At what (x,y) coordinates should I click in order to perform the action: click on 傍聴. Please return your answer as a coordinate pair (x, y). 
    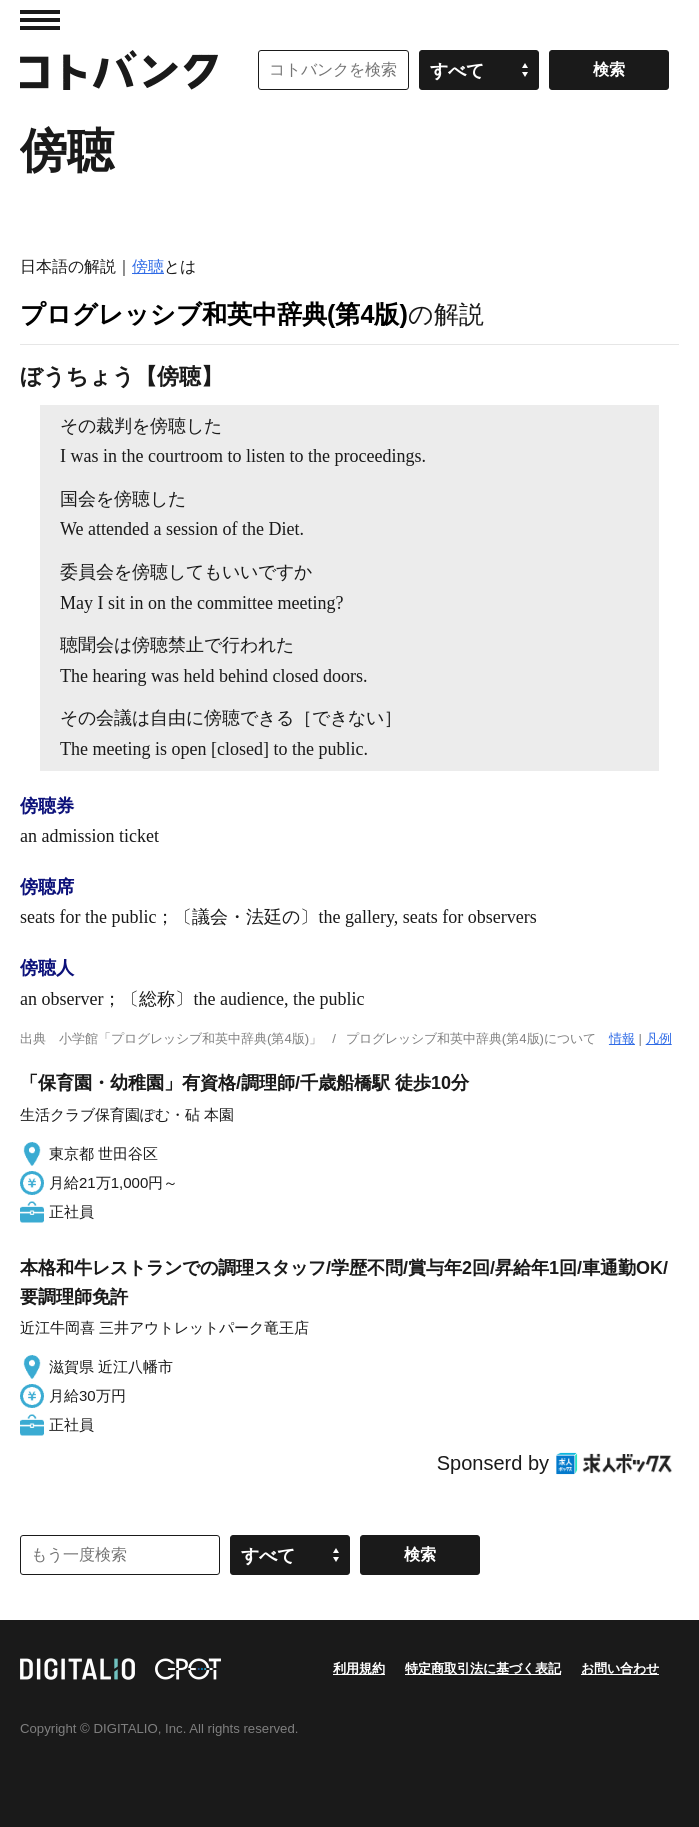
    Looking at the image, I should click on (148, 266).